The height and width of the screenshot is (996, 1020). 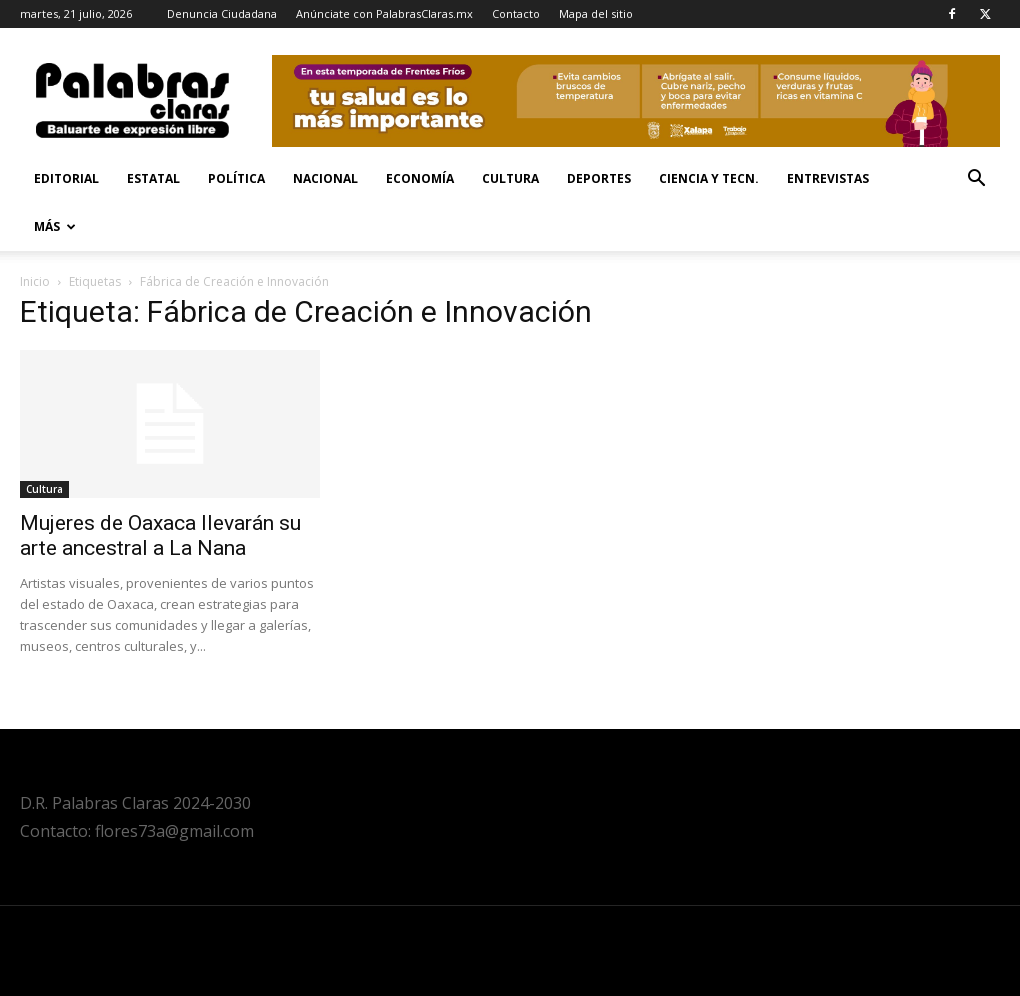 What do you see at coordinates (153, 178) in the screenshot?
I see `Estatal` at bounding box center [153, 178].